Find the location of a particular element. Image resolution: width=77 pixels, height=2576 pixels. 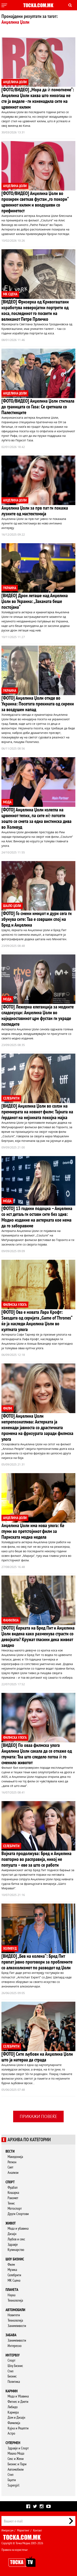

Фамилија is located at coordinates (14, 2422).